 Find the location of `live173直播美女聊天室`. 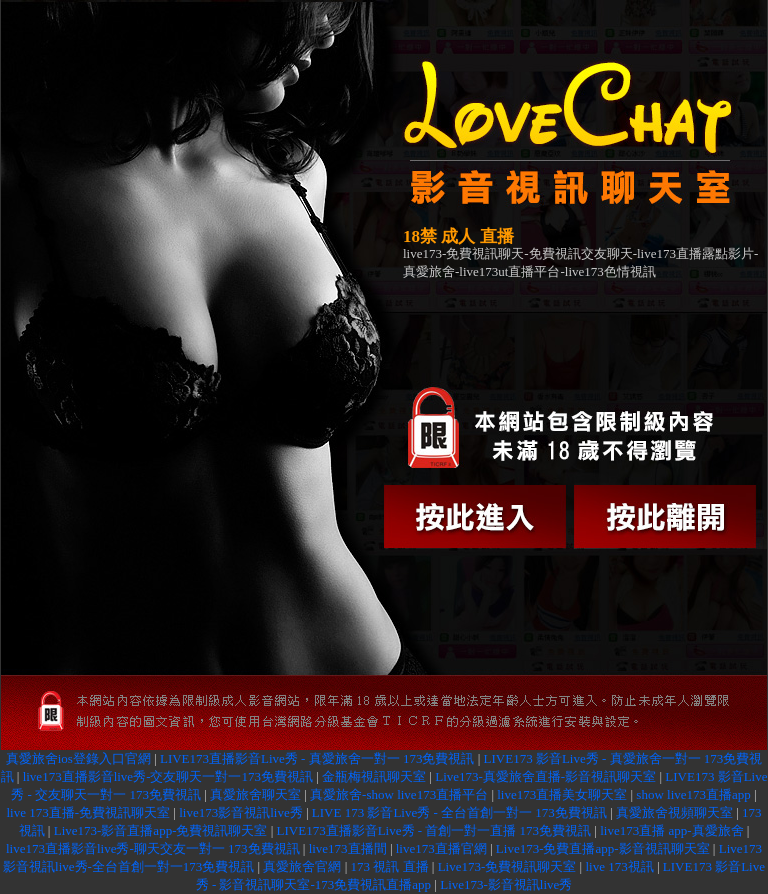

live173直播美女聊天室 is located at coordinates (562, 794).